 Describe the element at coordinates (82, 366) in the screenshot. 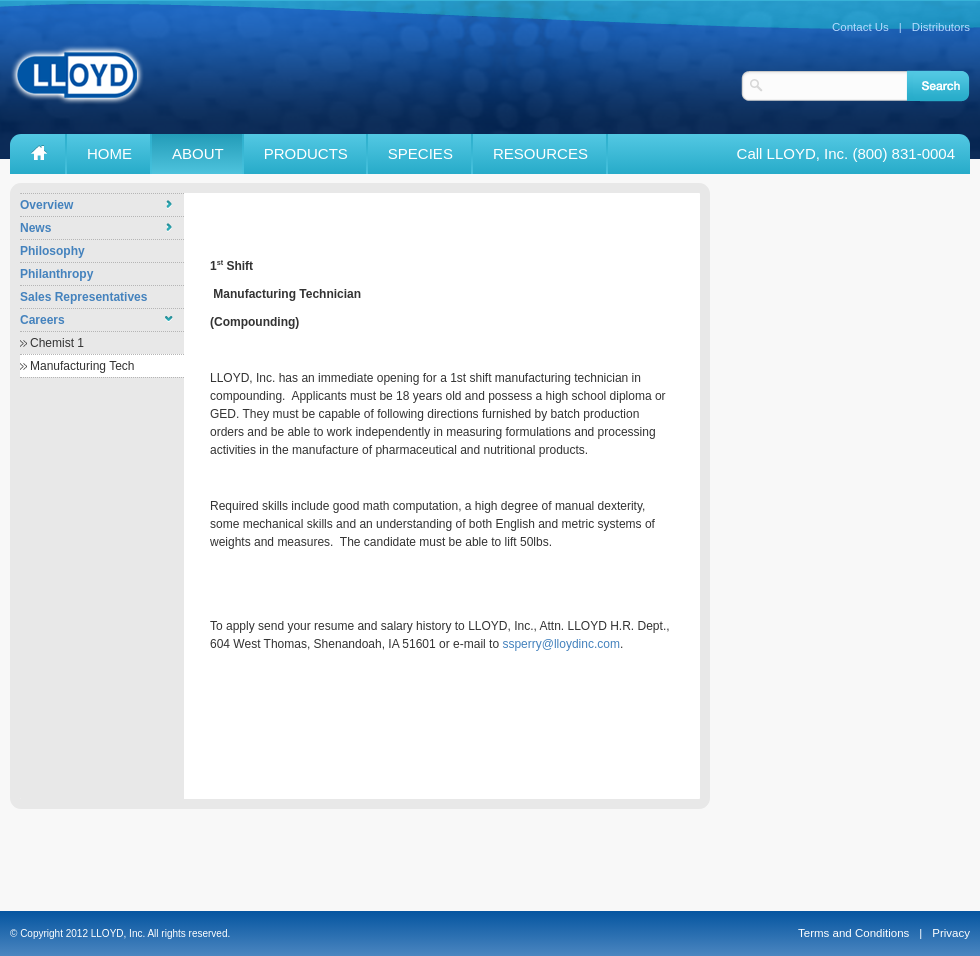

I see `Manufacturing Tech` at that location.